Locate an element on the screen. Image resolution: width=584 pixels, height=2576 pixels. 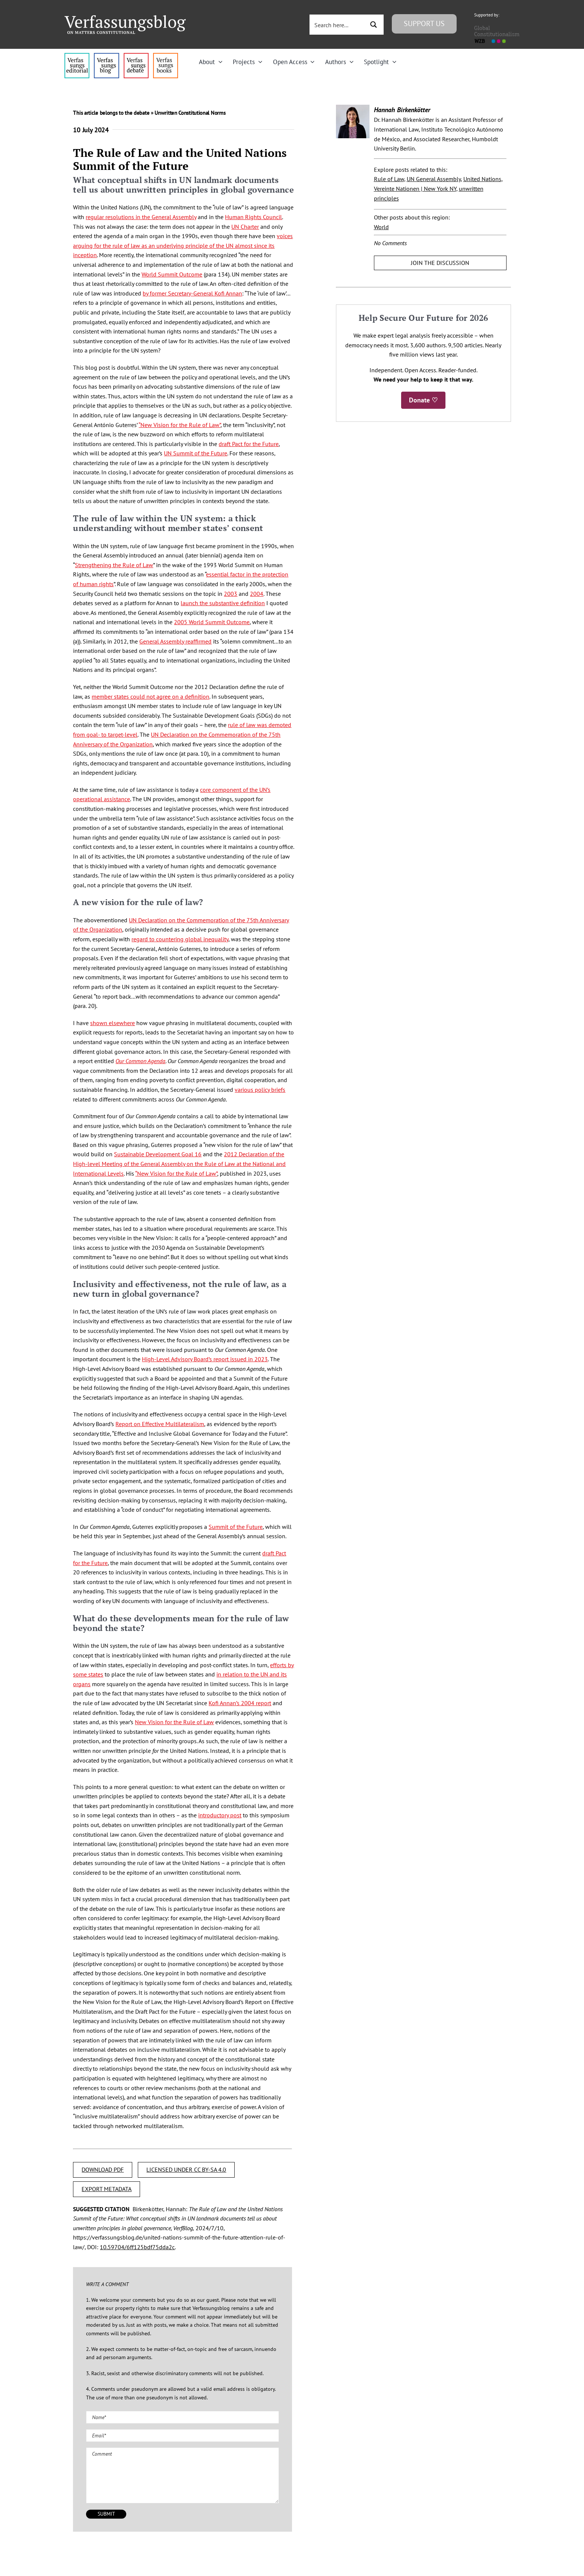
launch the substantive definition is located at coordinates (223, 603).